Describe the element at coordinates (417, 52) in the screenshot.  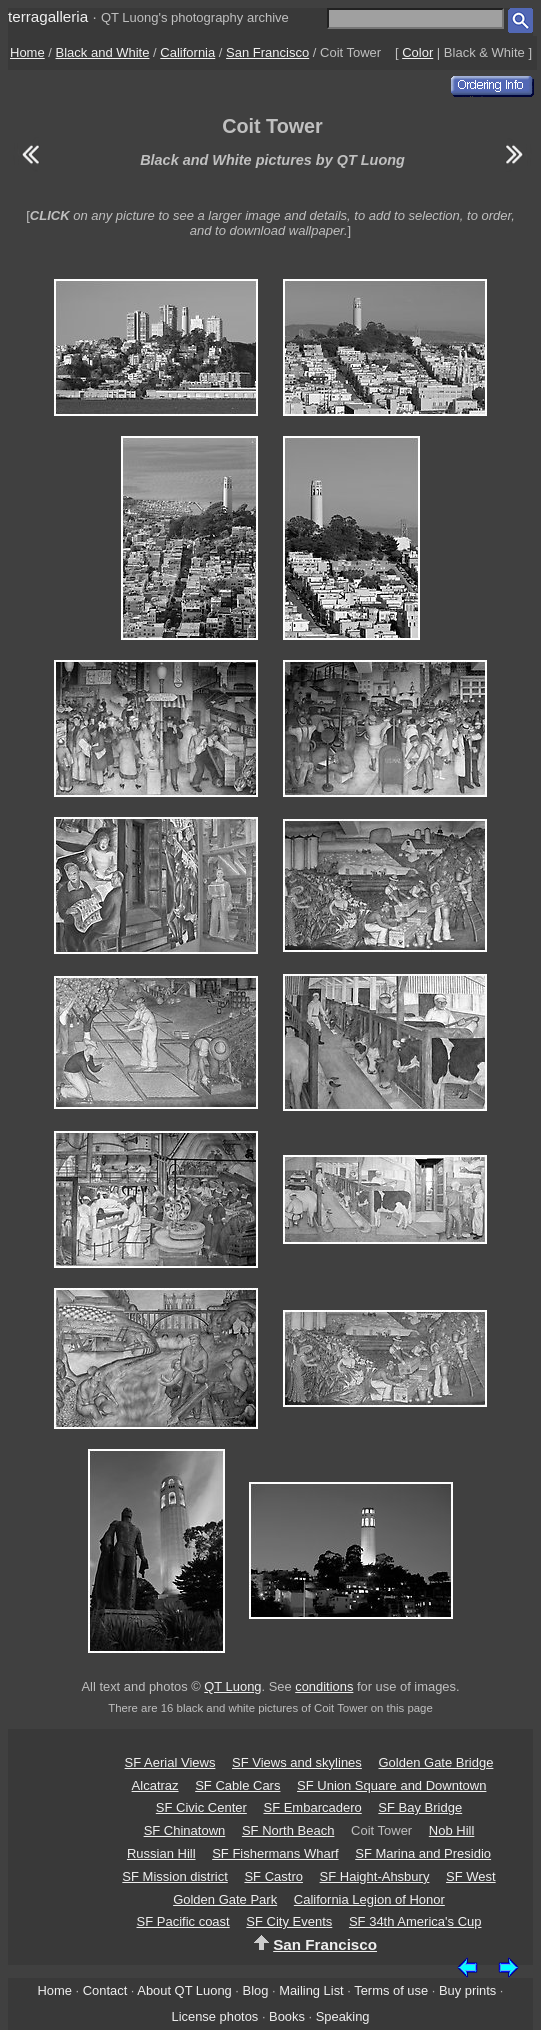
I see `Color` at that location.